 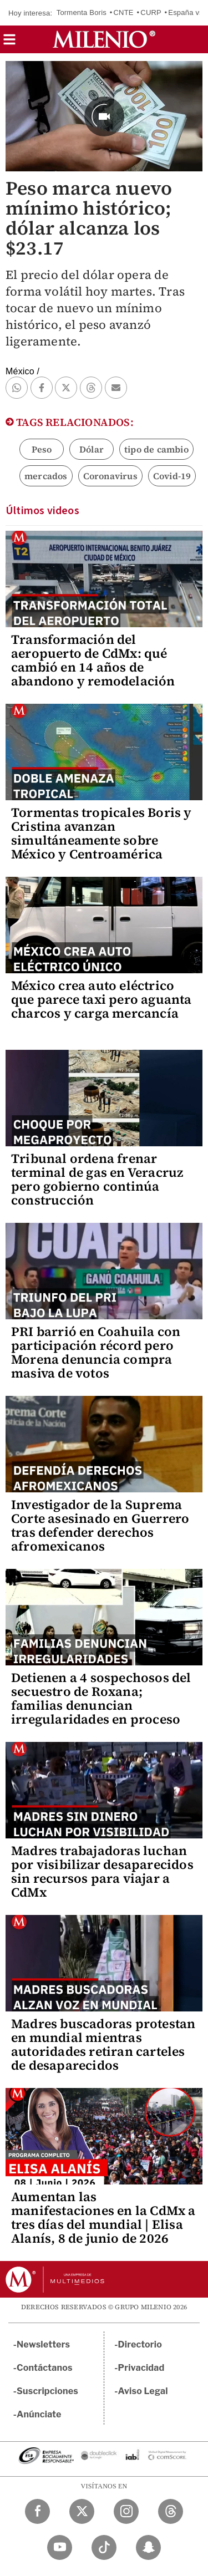 I want to click on tipo de cambio, so click(x=156, y=449).